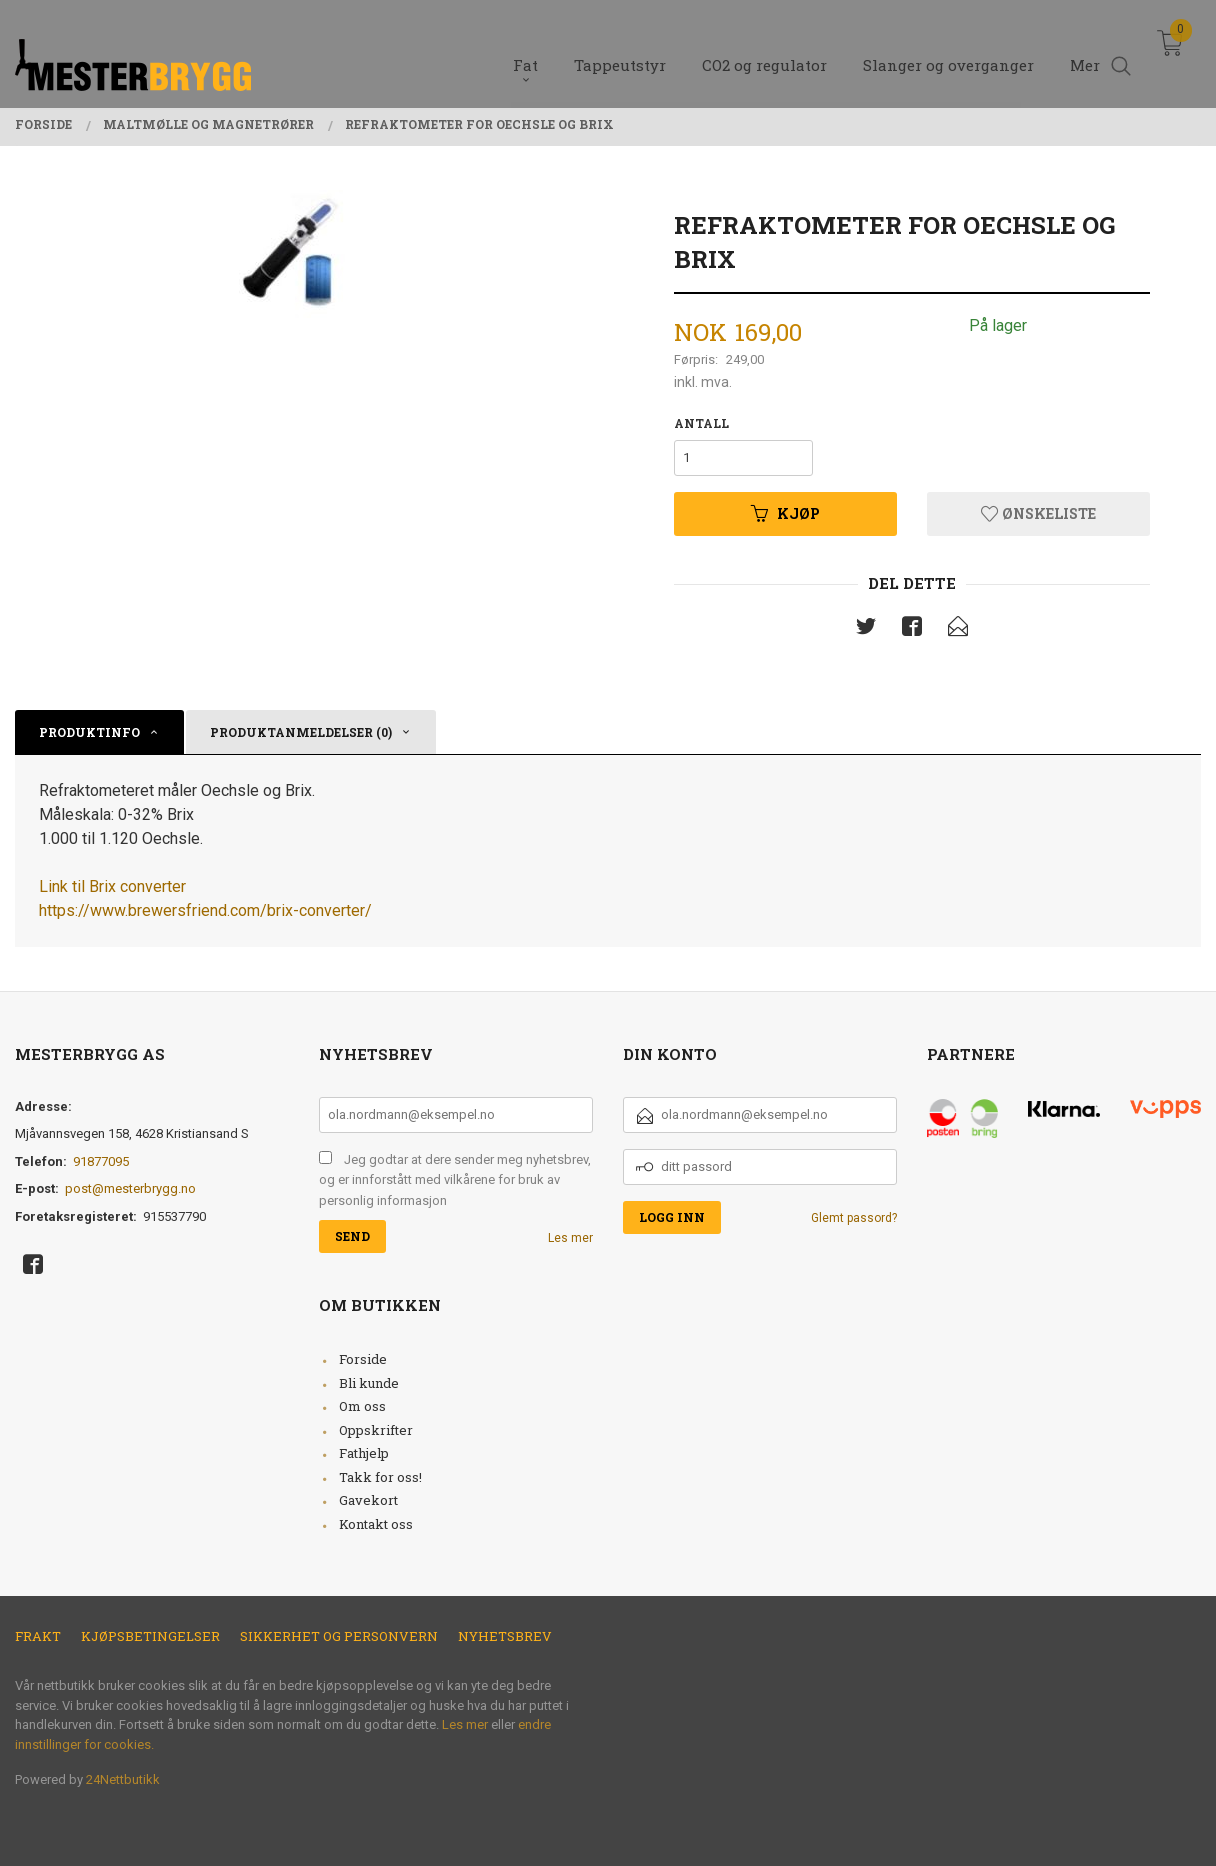 Image resolution: width=1216 pixels, height=1866 pixels. Describe the element at coordinates (701, 423) in the screenshot. I see `Antall` at that location.